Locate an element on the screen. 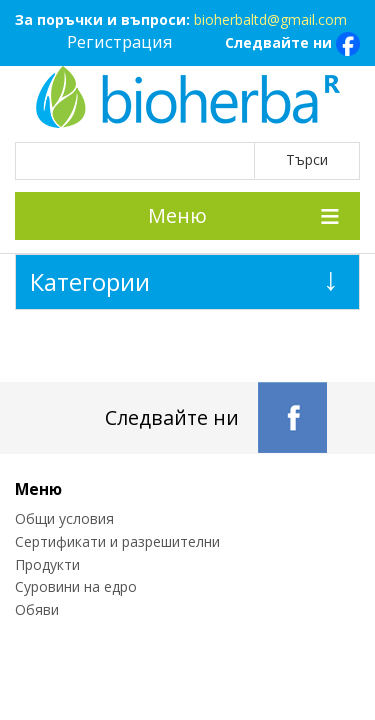  Меню is located at coordinates (177, 215).